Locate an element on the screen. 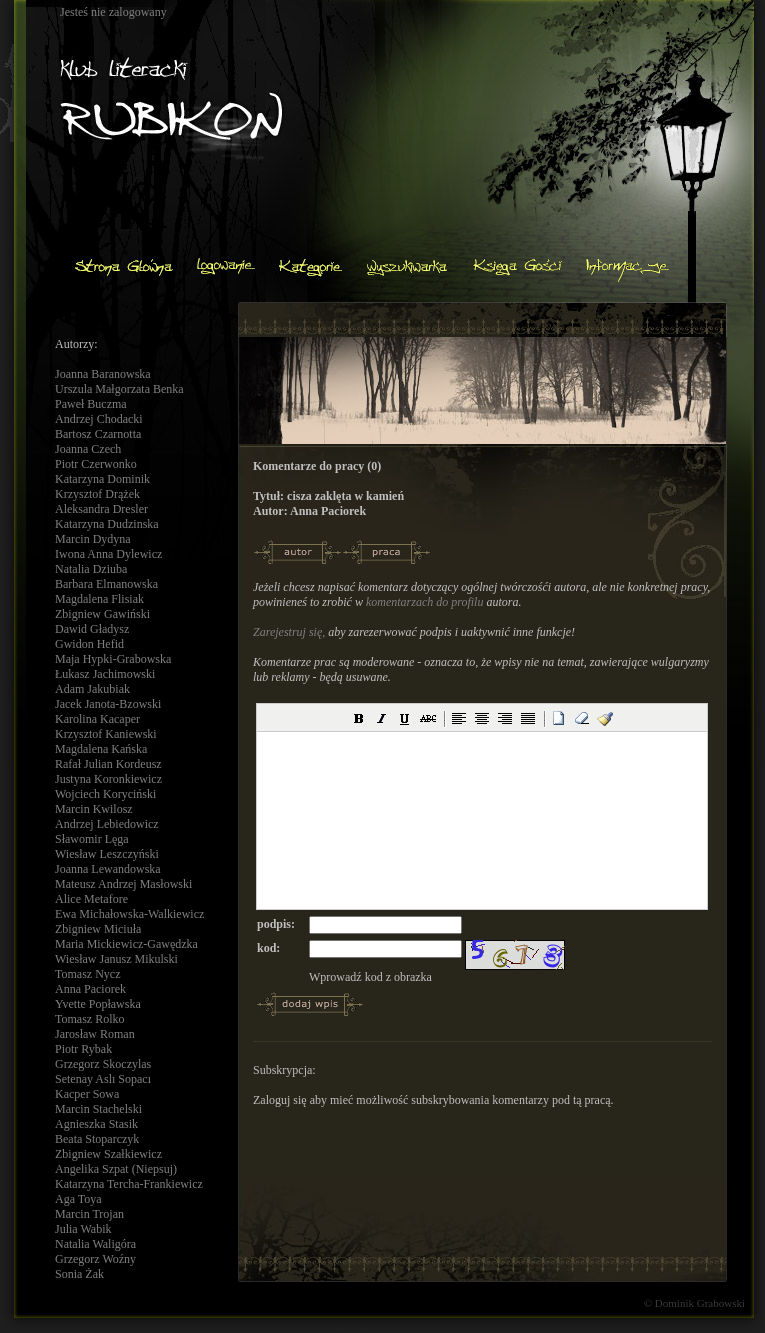  Kacper Sowa is located at coordinates (87, 1094).